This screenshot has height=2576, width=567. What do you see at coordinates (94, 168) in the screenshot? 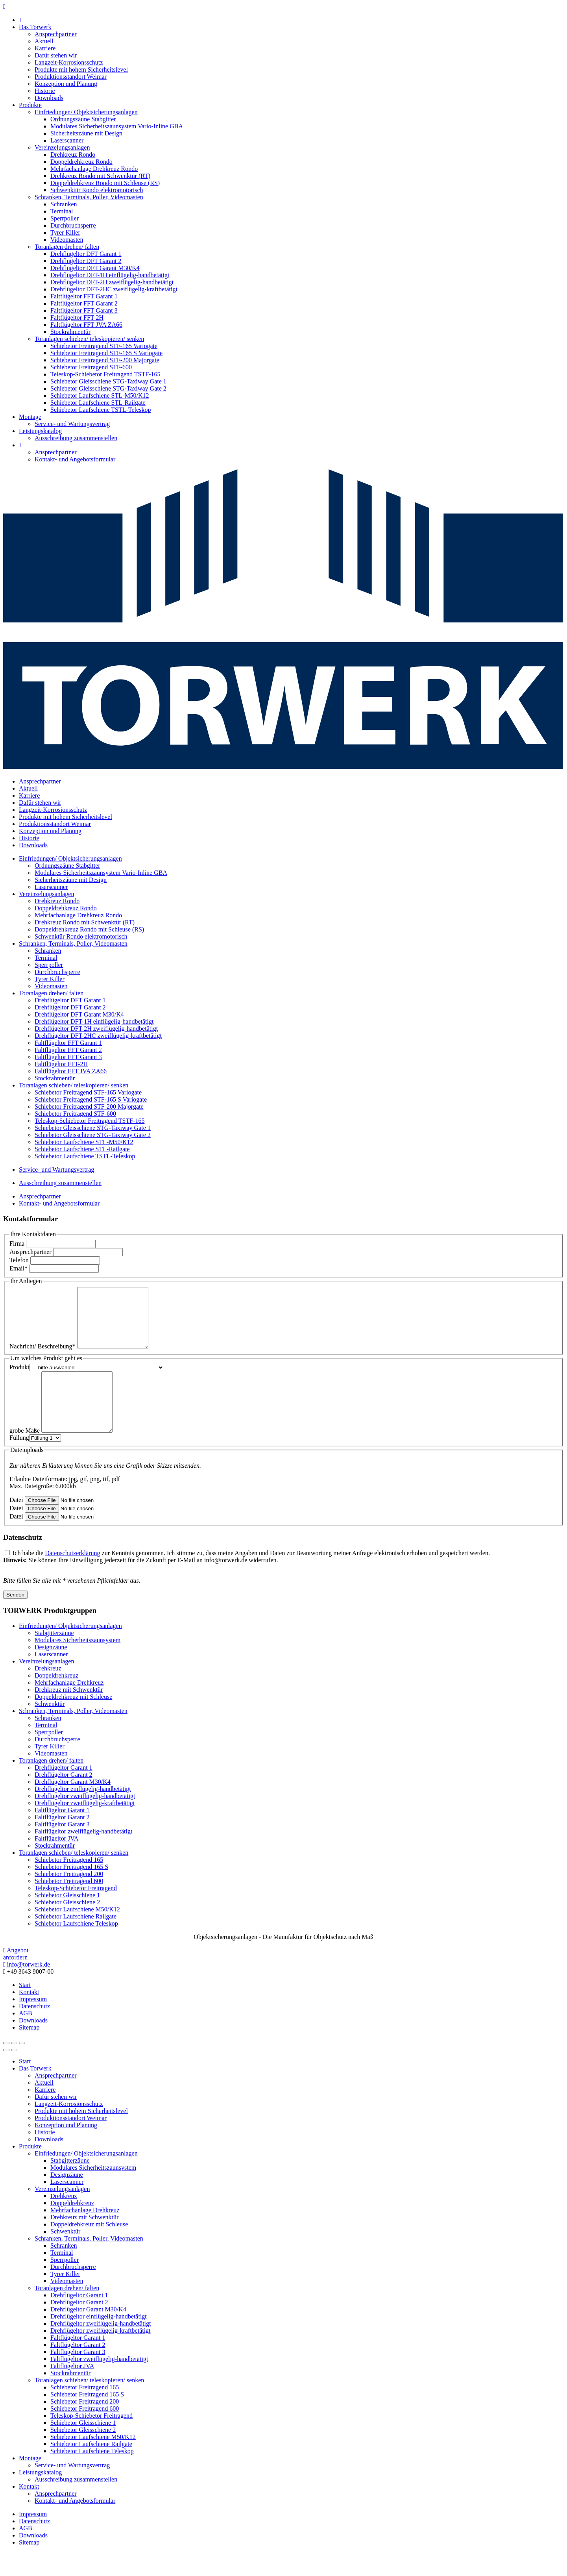
I see `Mehrfachanlage Drehkreuz Rondo` at bounding box center [94, 168].